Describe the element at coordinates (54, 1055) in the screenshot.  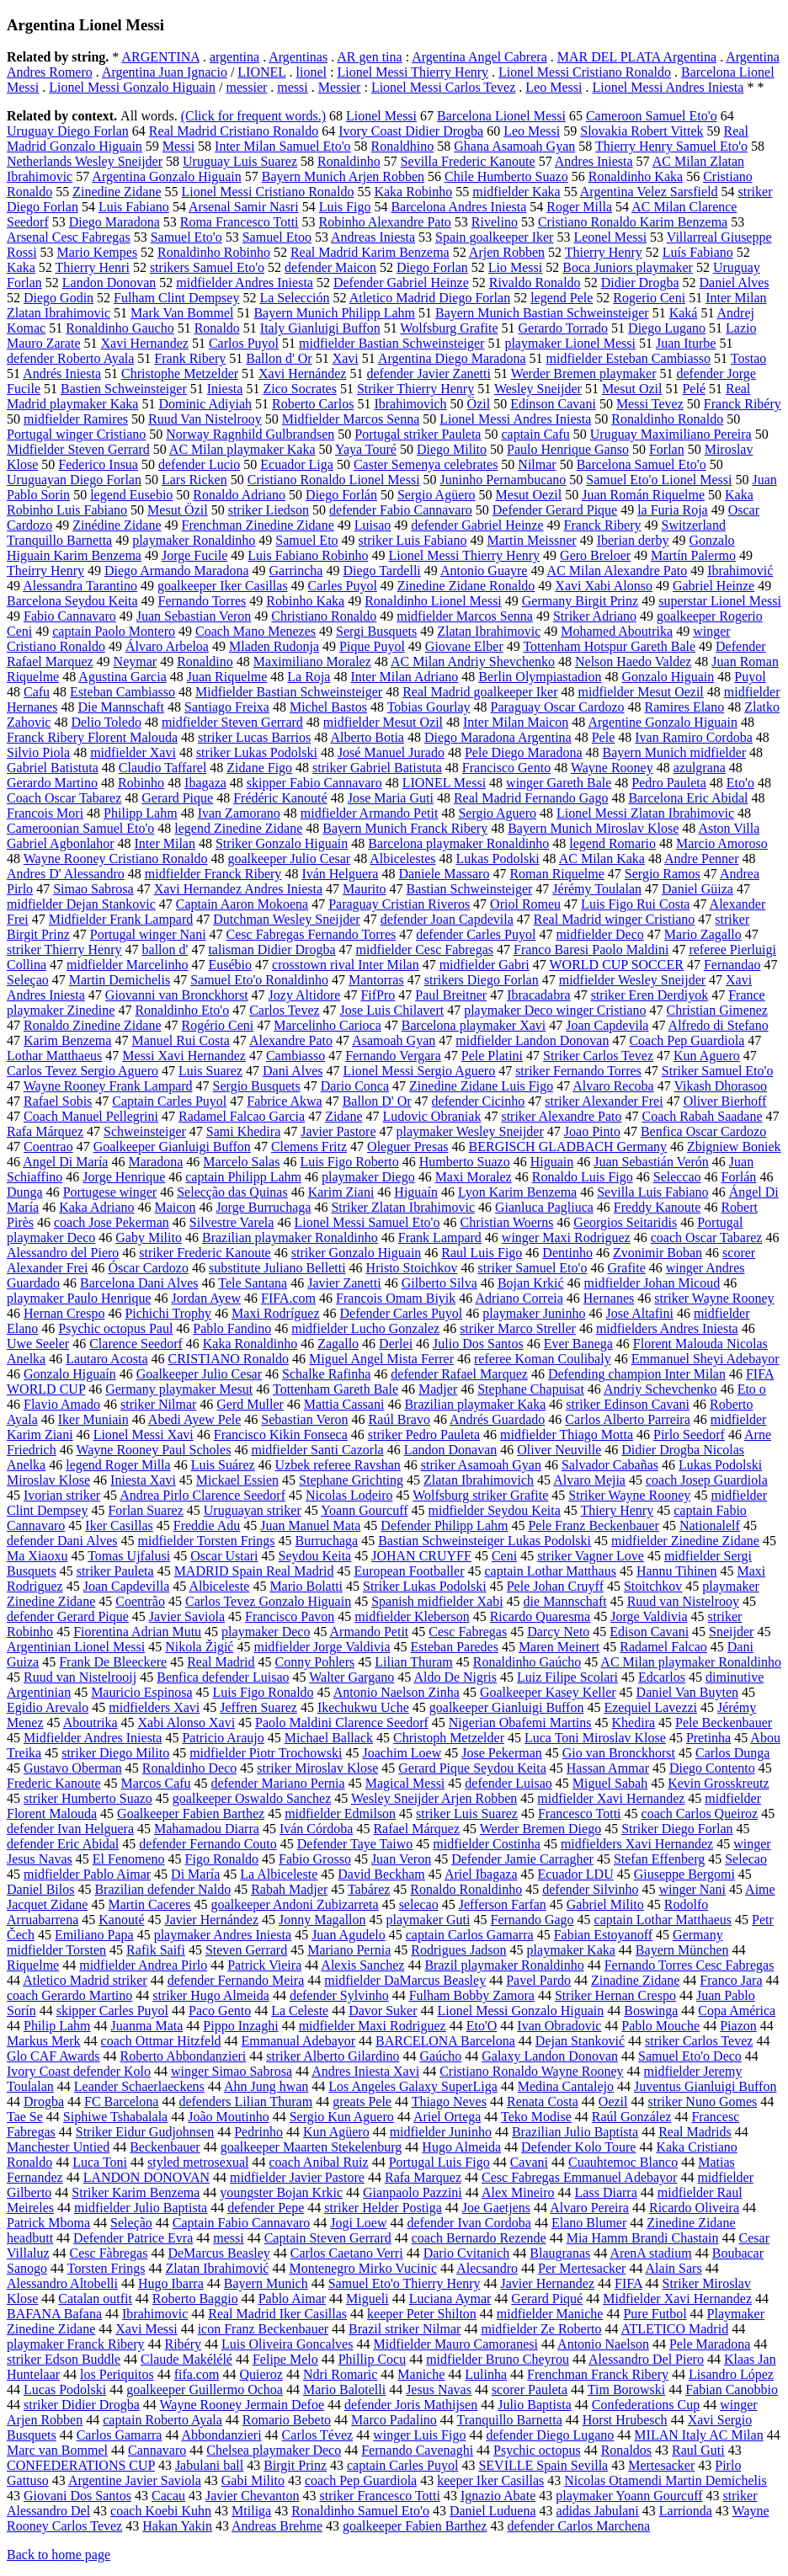
I see `Lothar Matthaeus` at that location.